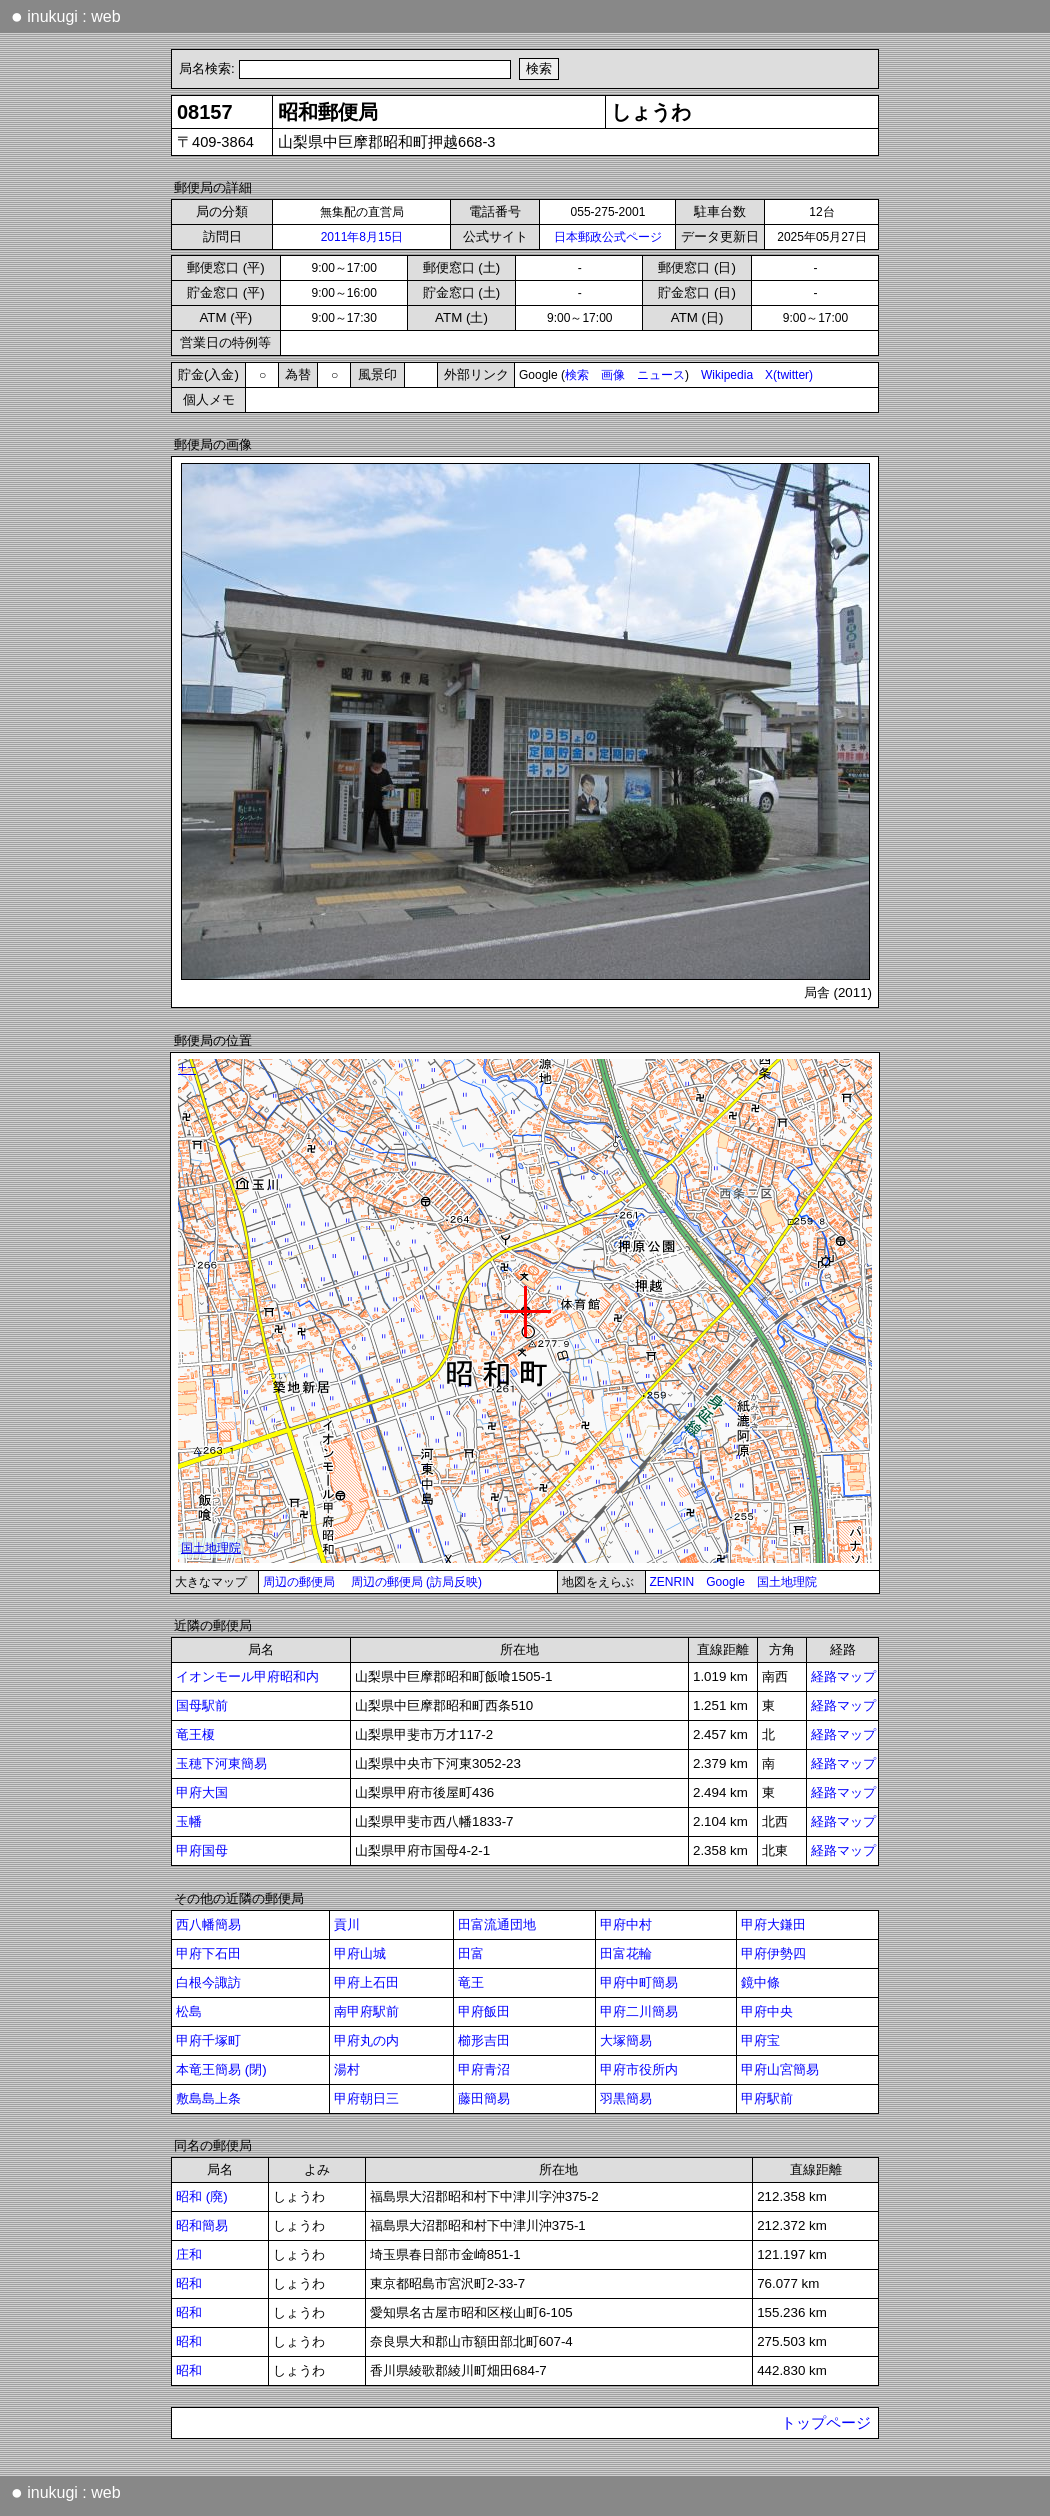 The image size is (1050, 2516). Describe the element at coordinates (221, 1763) in the screenshot. I see `玉穂下河東簡易` at that location.